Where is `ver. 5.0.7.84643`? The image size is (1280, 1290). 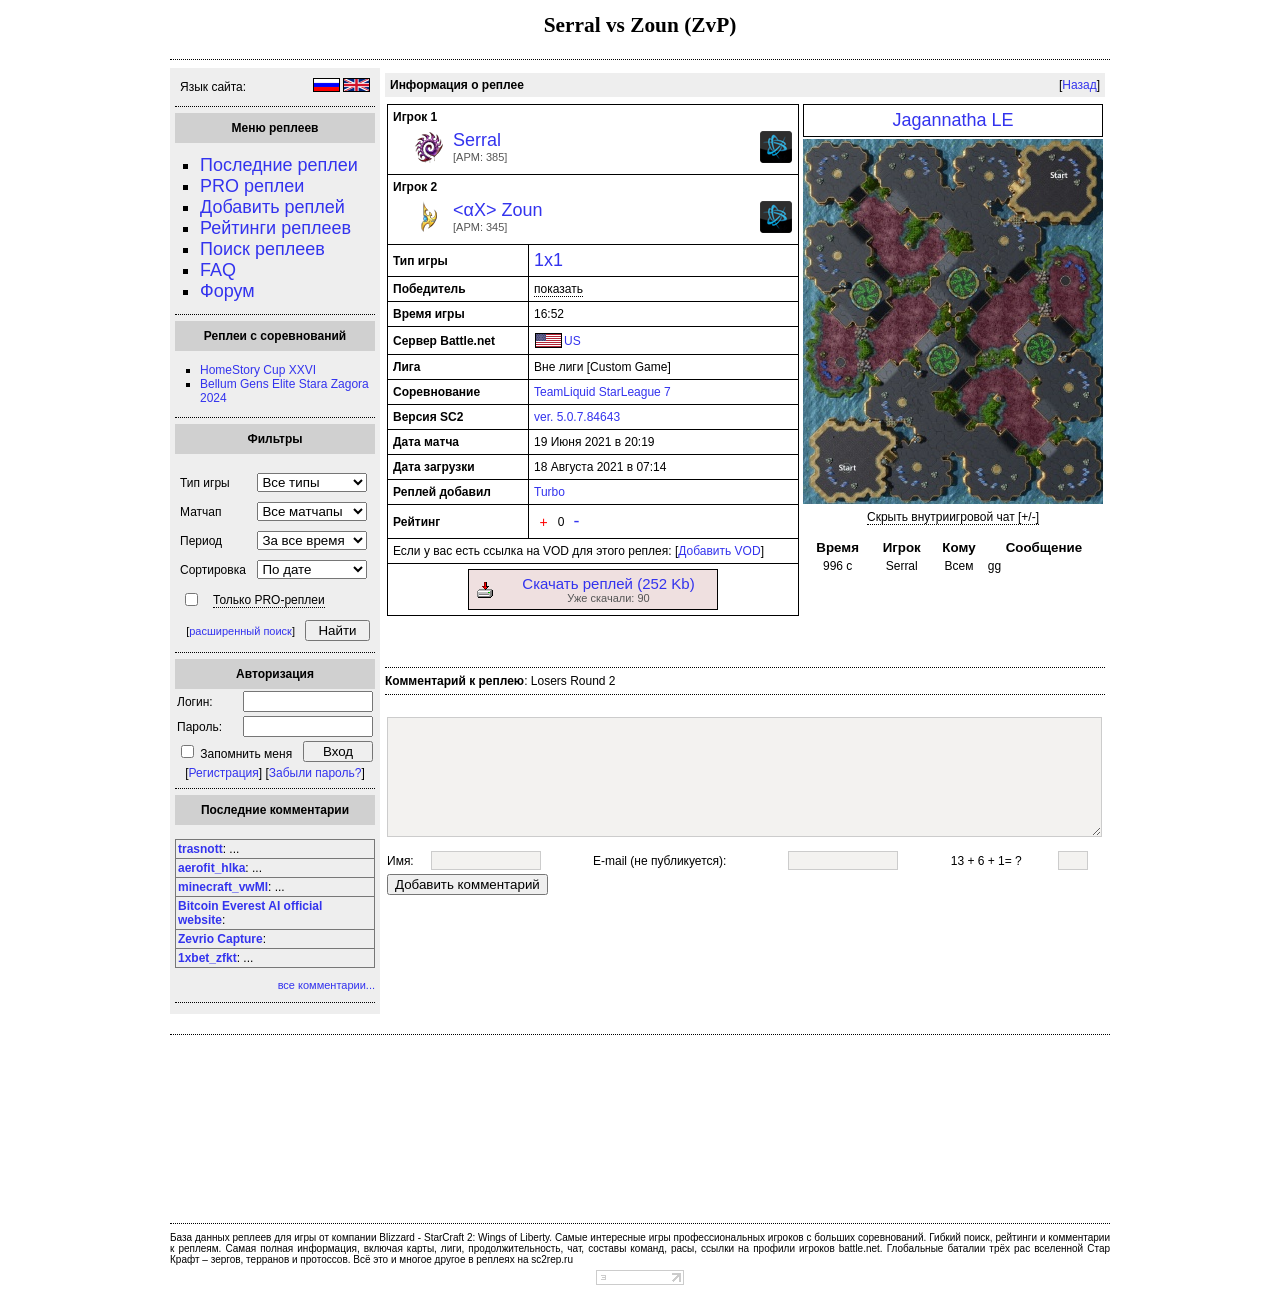 ver. 5.0.7.84643 is located at coordinates (577, 417).